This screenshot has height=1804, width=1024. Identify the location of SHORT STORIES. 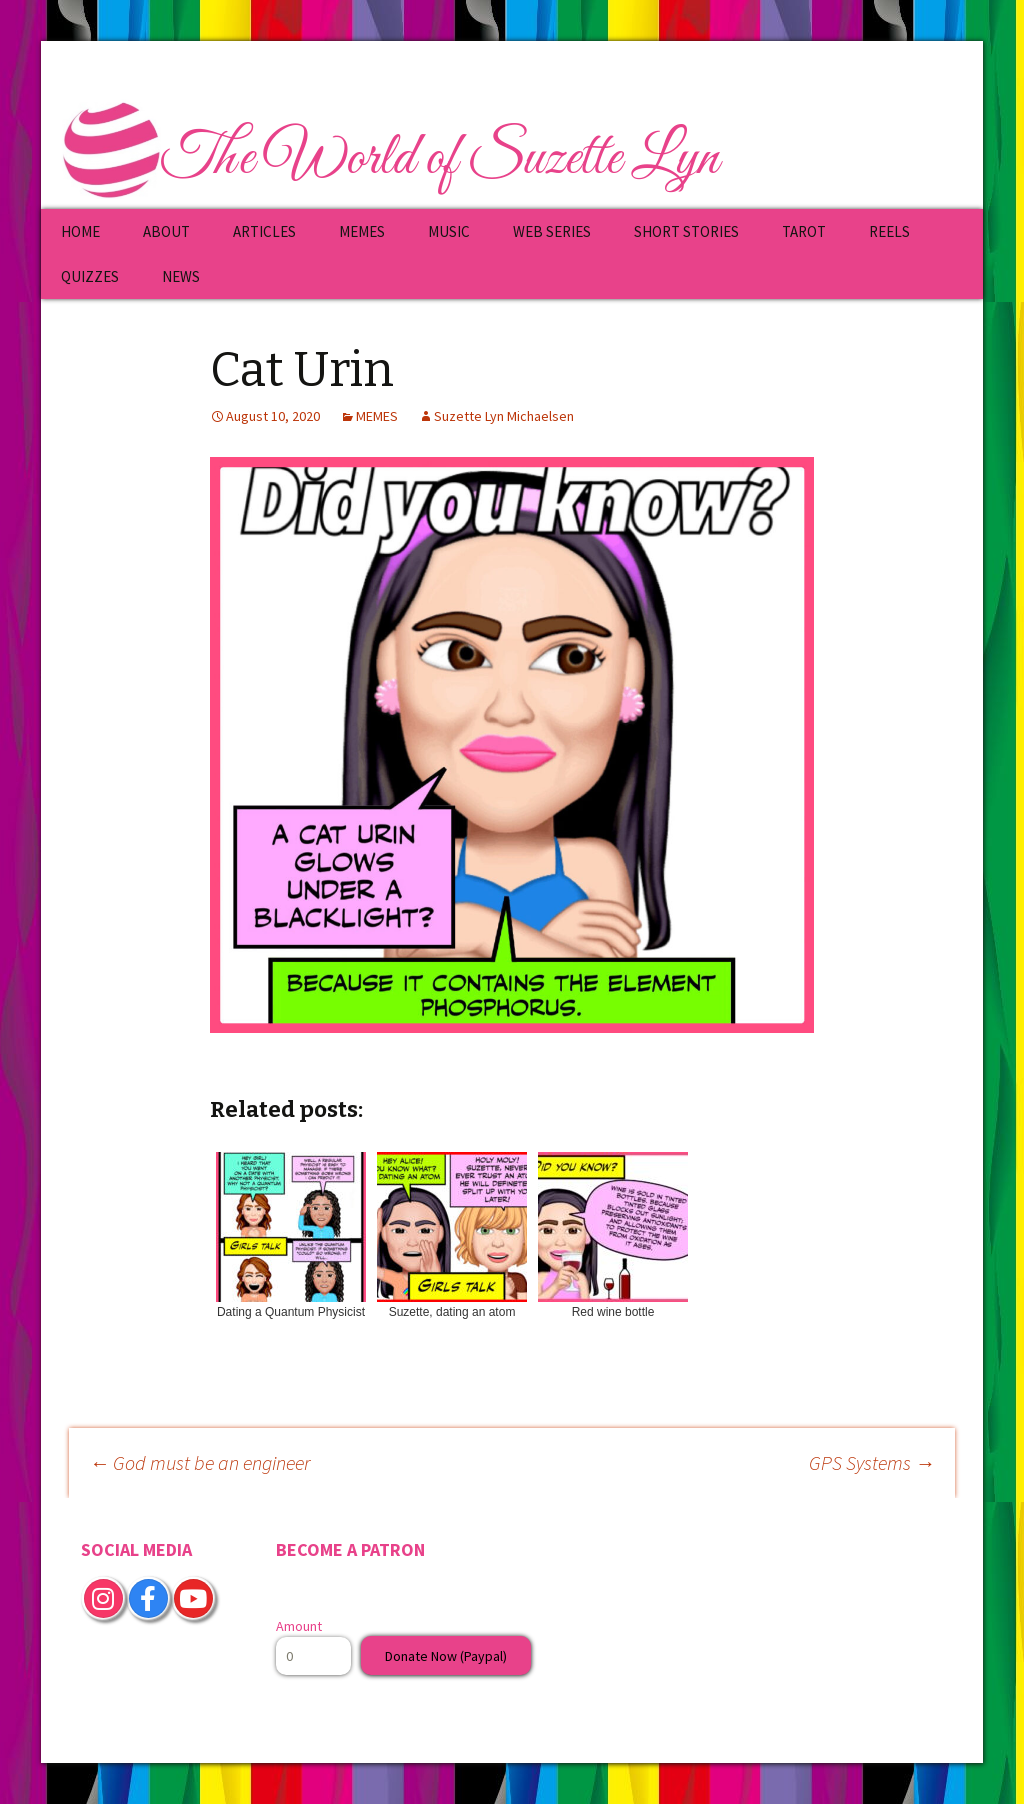
(686, 231).